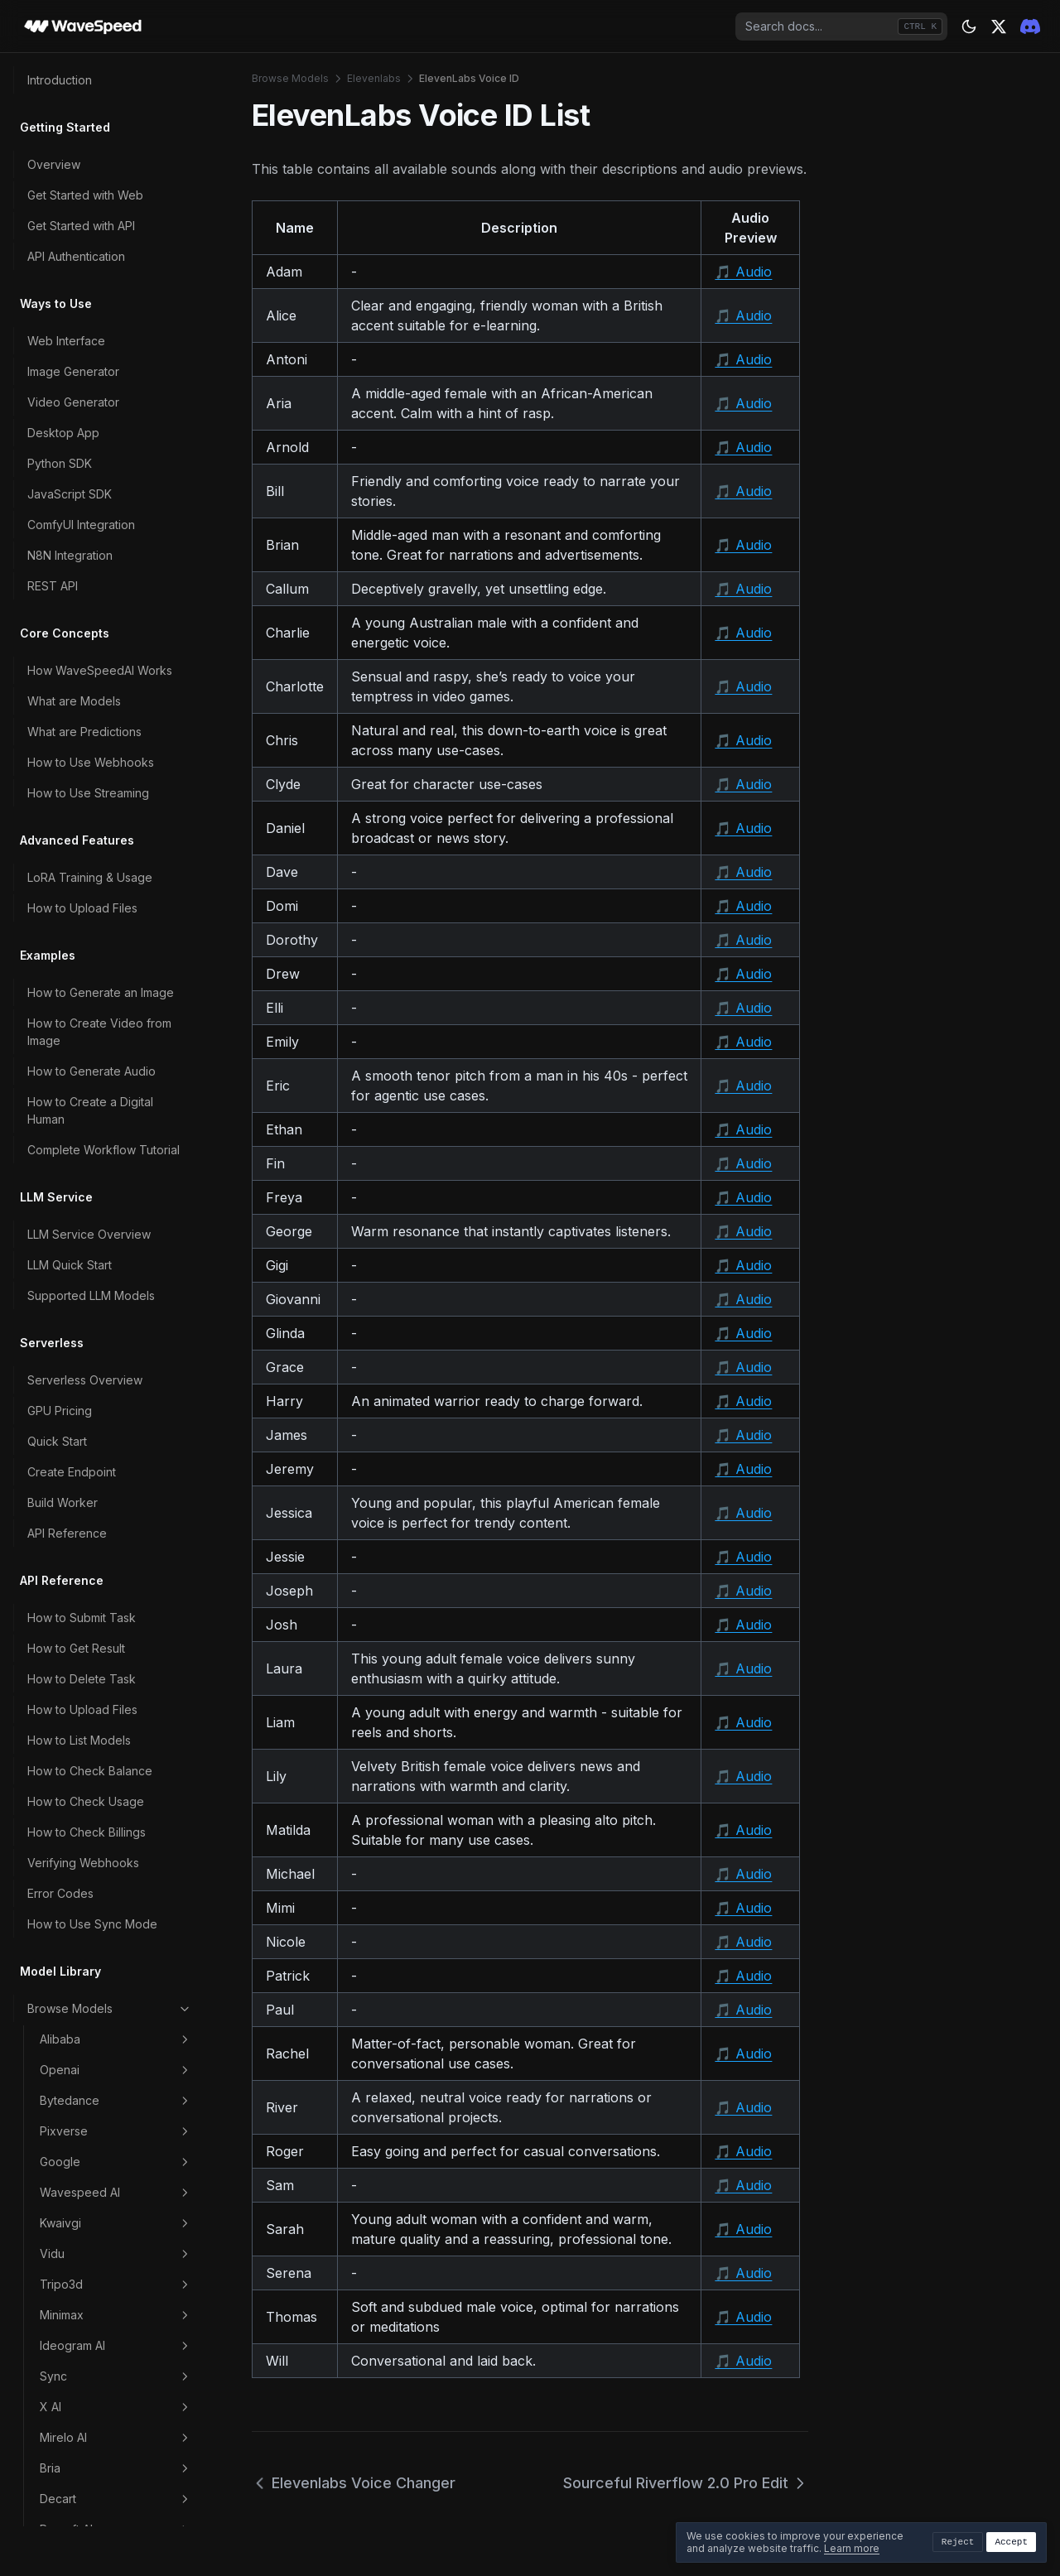  Describe the element at coordinates (116, 1164) in the screenshot. I see `Sourceful` at that location.